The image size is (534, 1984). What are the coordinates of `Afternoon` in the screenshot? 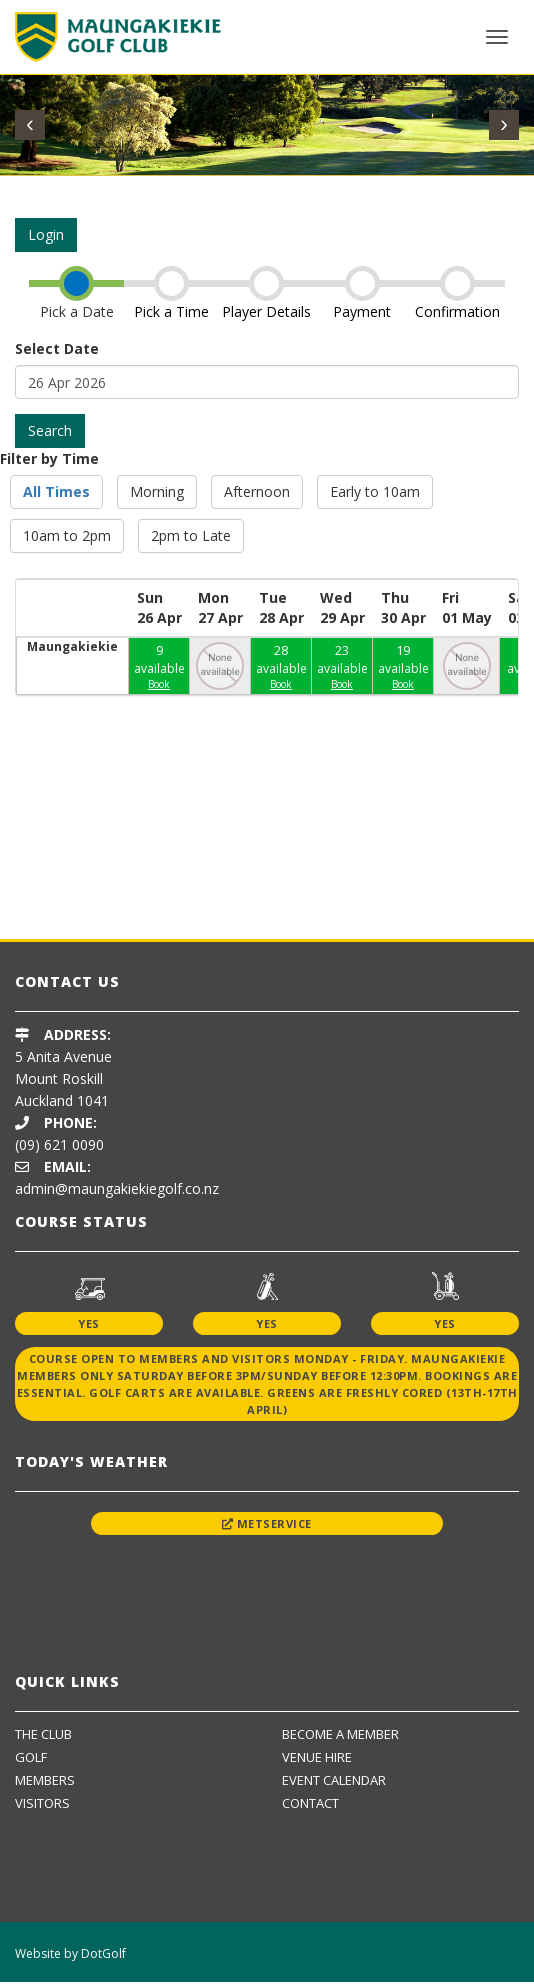 It's located at (257, 491).